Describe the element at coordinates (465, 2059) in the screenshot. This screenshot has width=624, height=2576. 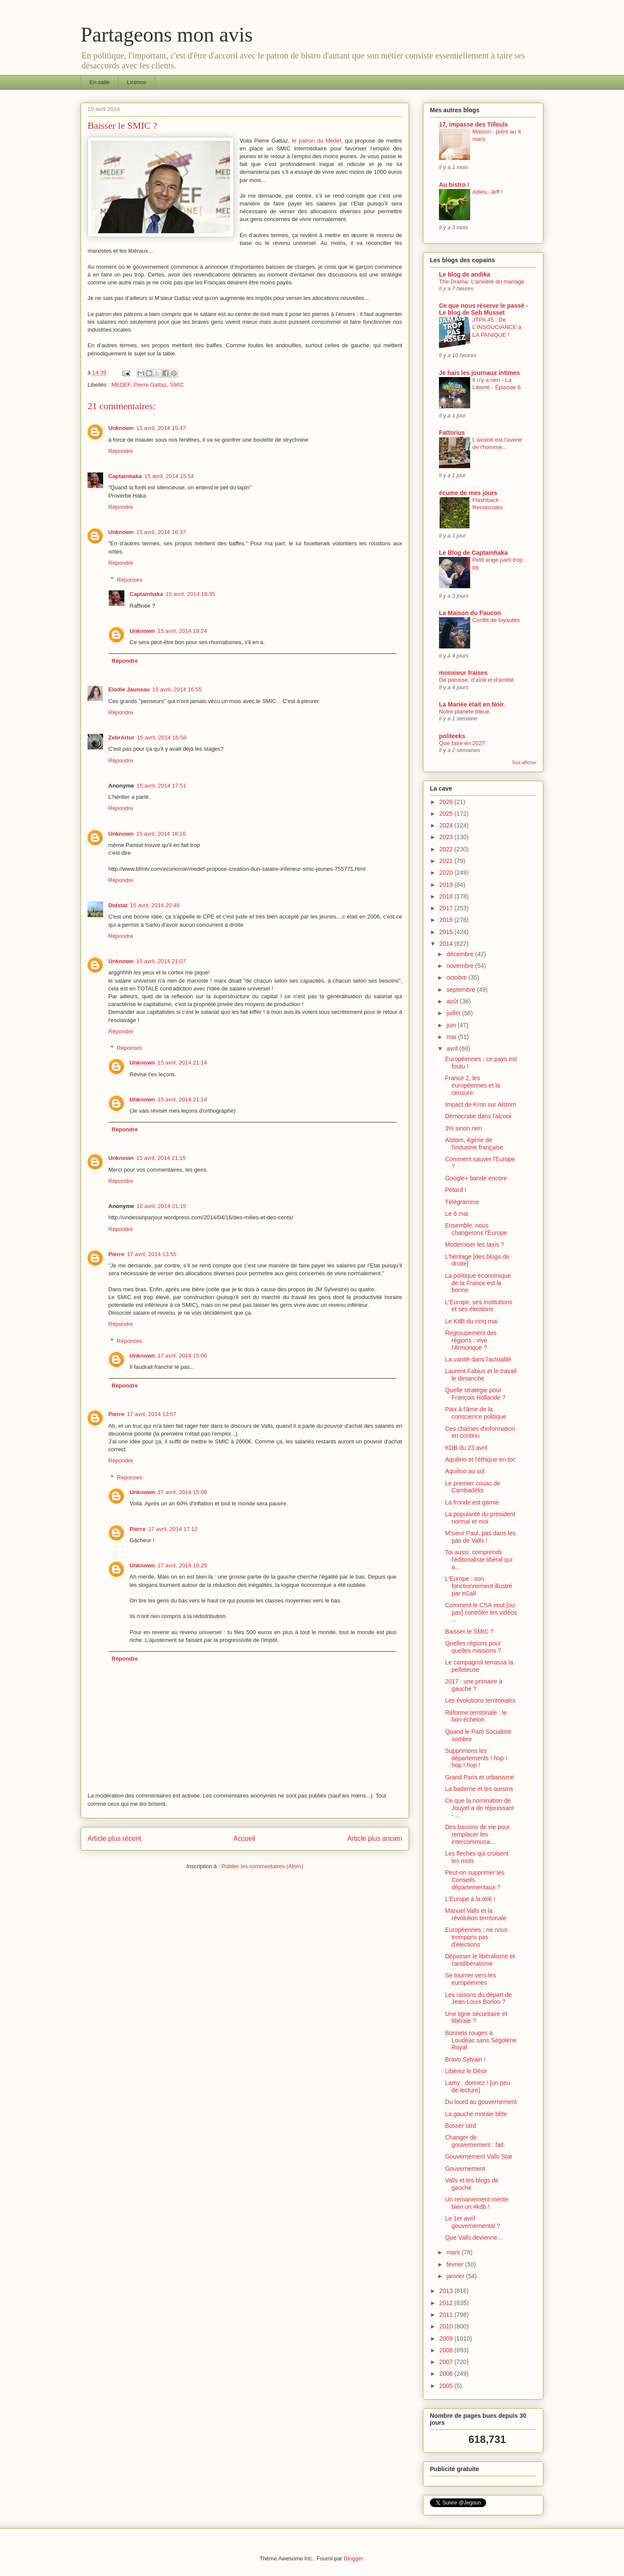
I see `Bravo Sylvain !` at that location.